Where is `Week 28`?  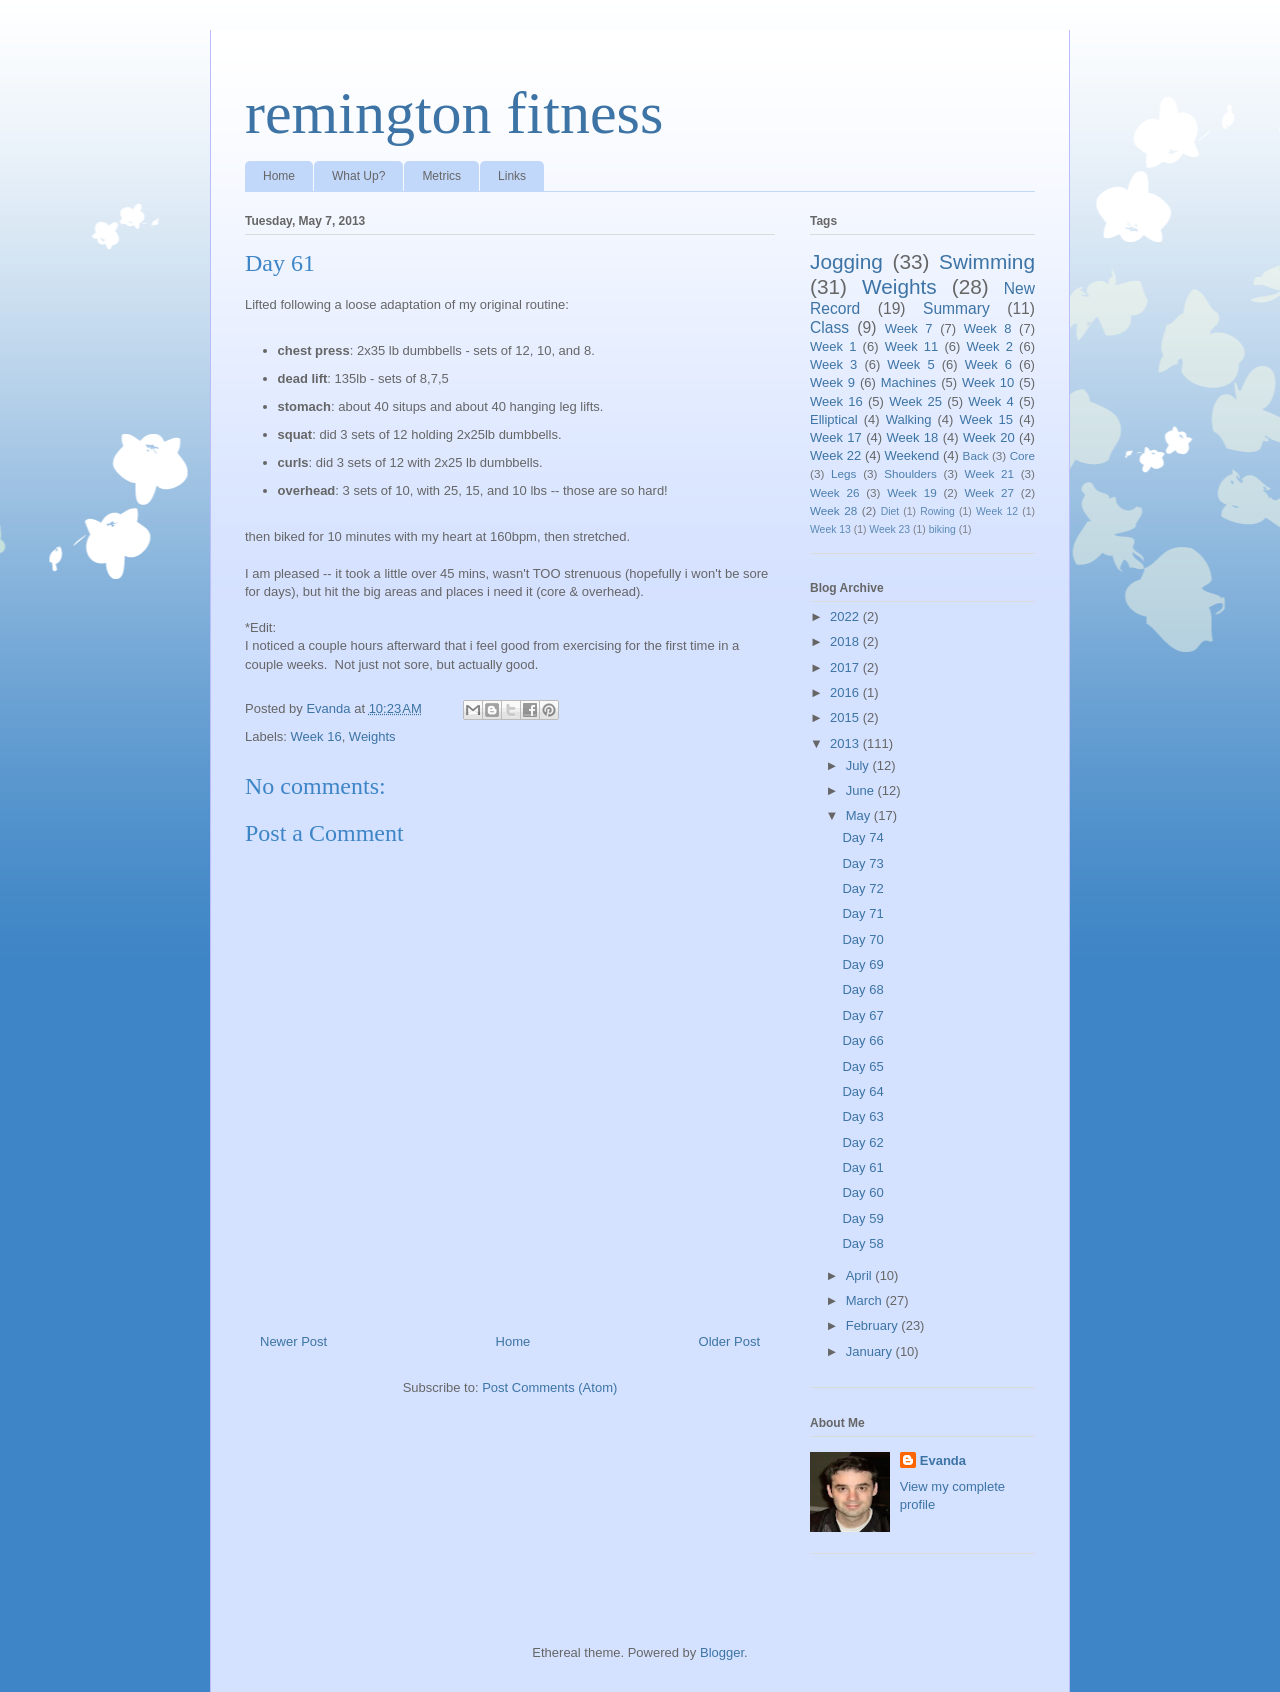
Week 28 is located at coordinates (833, 510).